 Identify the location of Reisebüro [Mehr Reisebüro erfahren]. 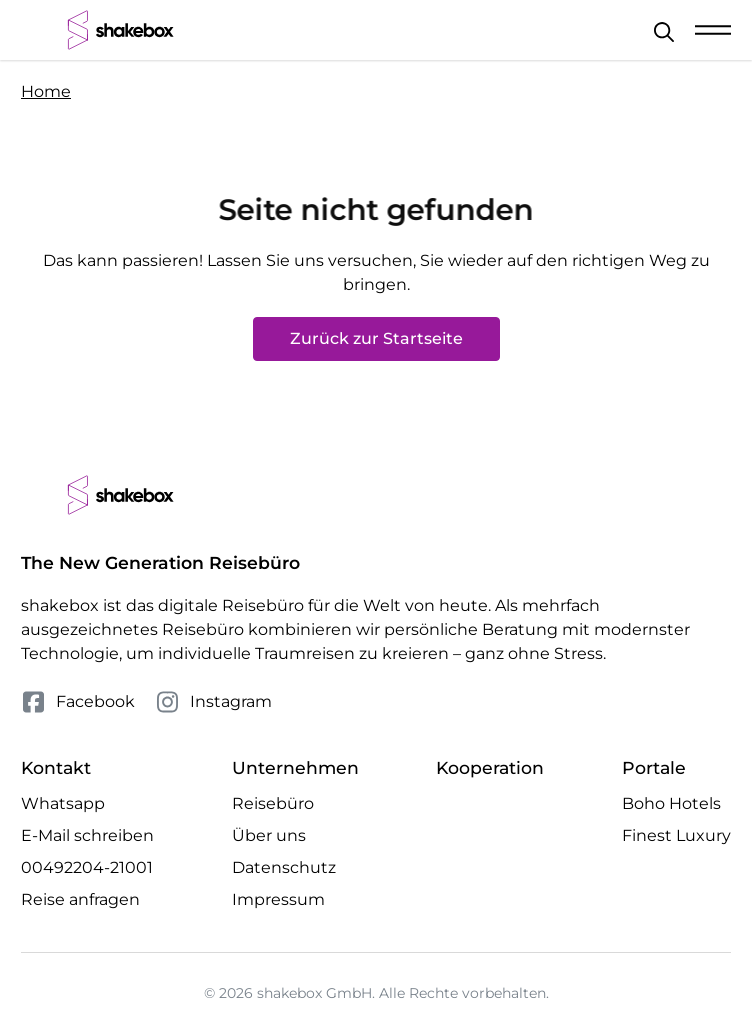
(273, 803).